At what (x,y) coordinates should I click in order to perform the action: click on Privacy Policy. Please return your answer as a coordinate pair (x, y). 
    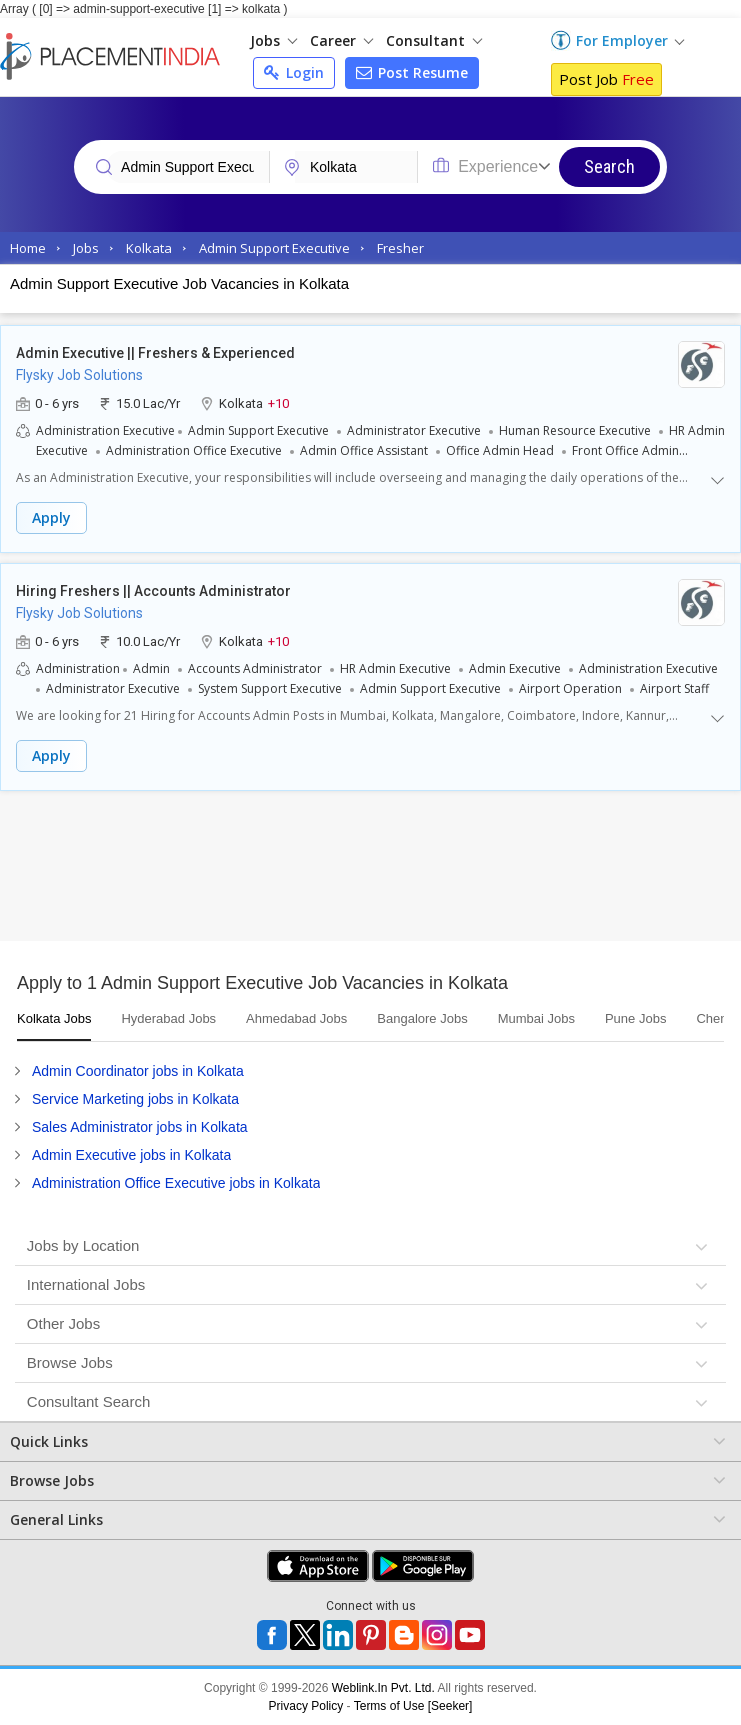
    Looking at the image, I should click on (306, 1706).